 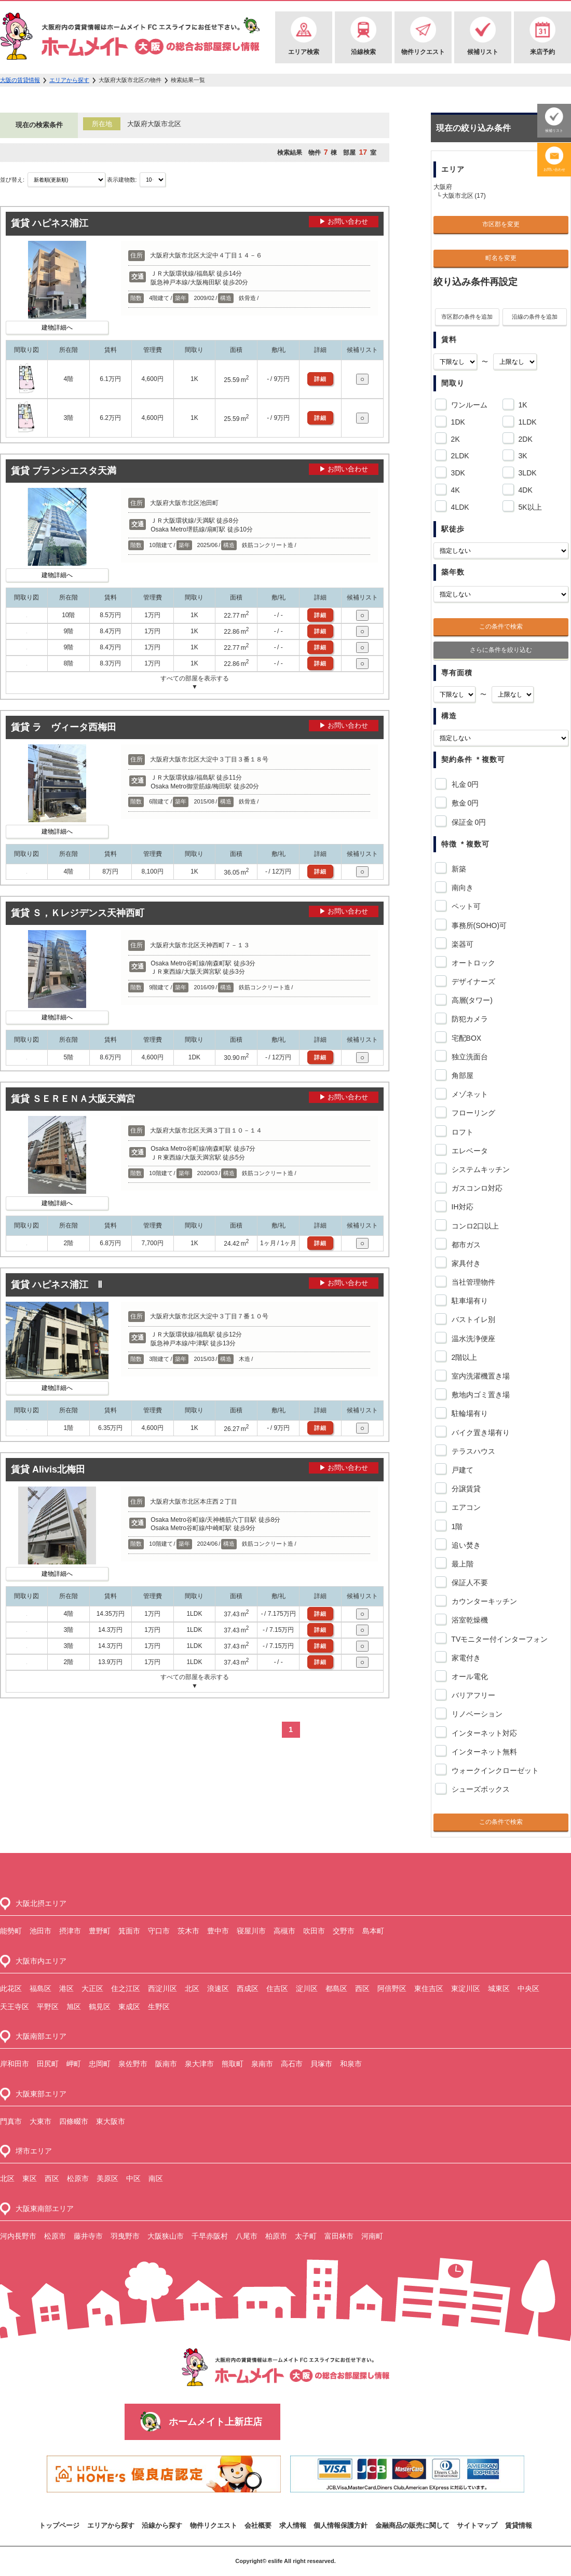 What do you see at coordinates (471, 981) in the screenshot?
I see `デザイナーズ` at bounding box center [471, 981].